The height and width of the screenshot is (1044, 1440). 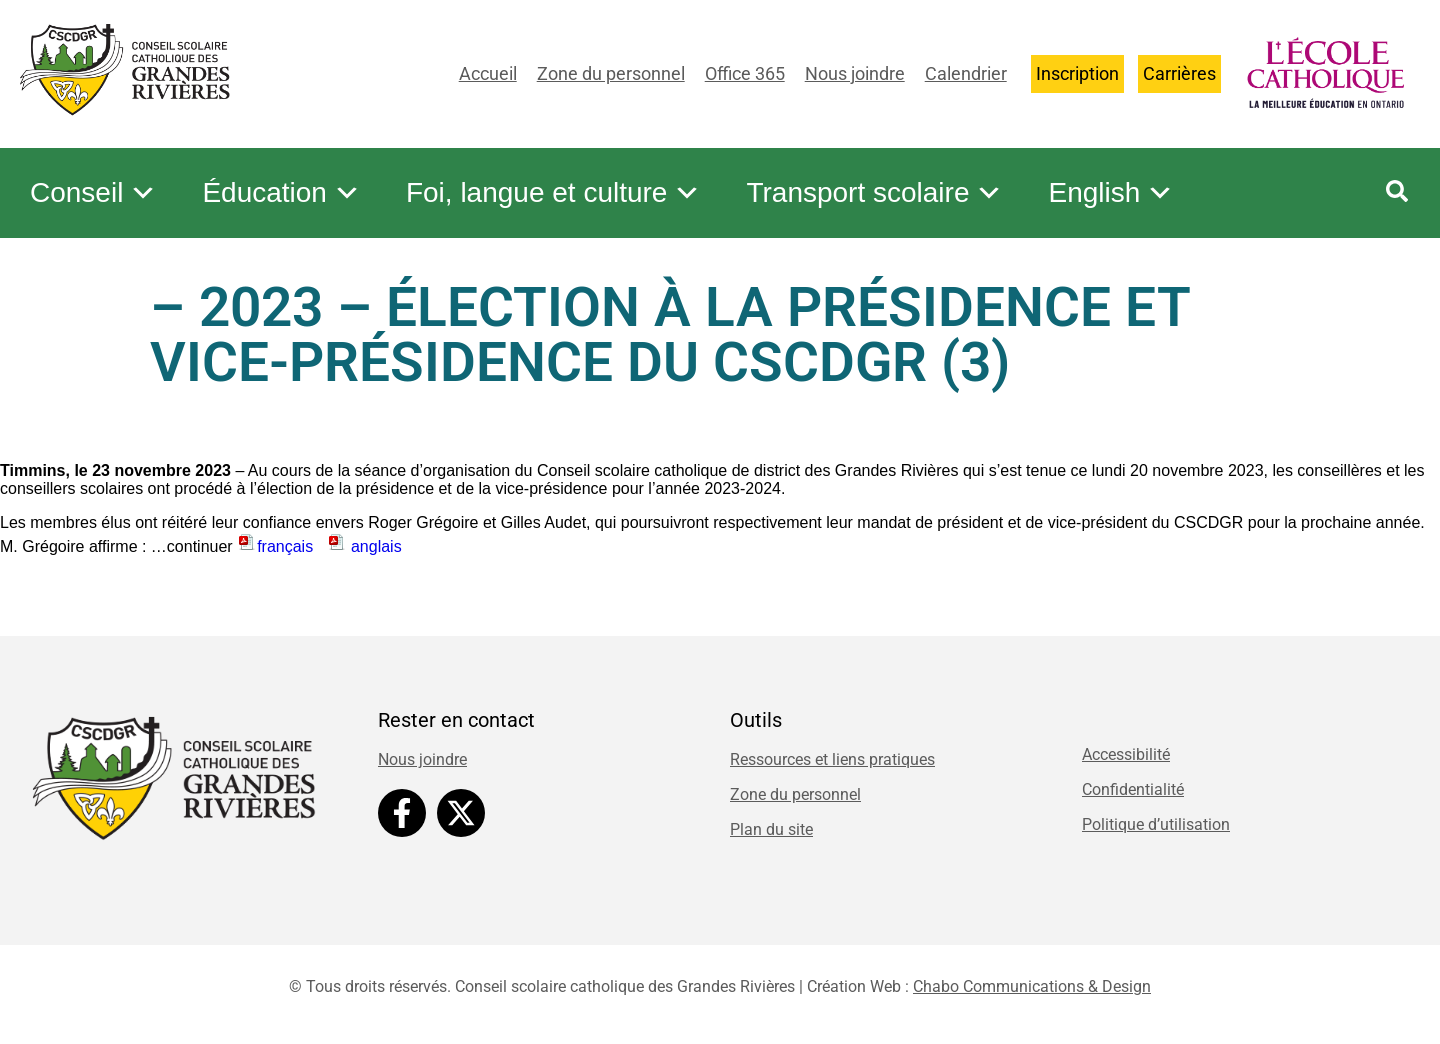 I want to click on Nous joindre, so click(x=855, y=73).